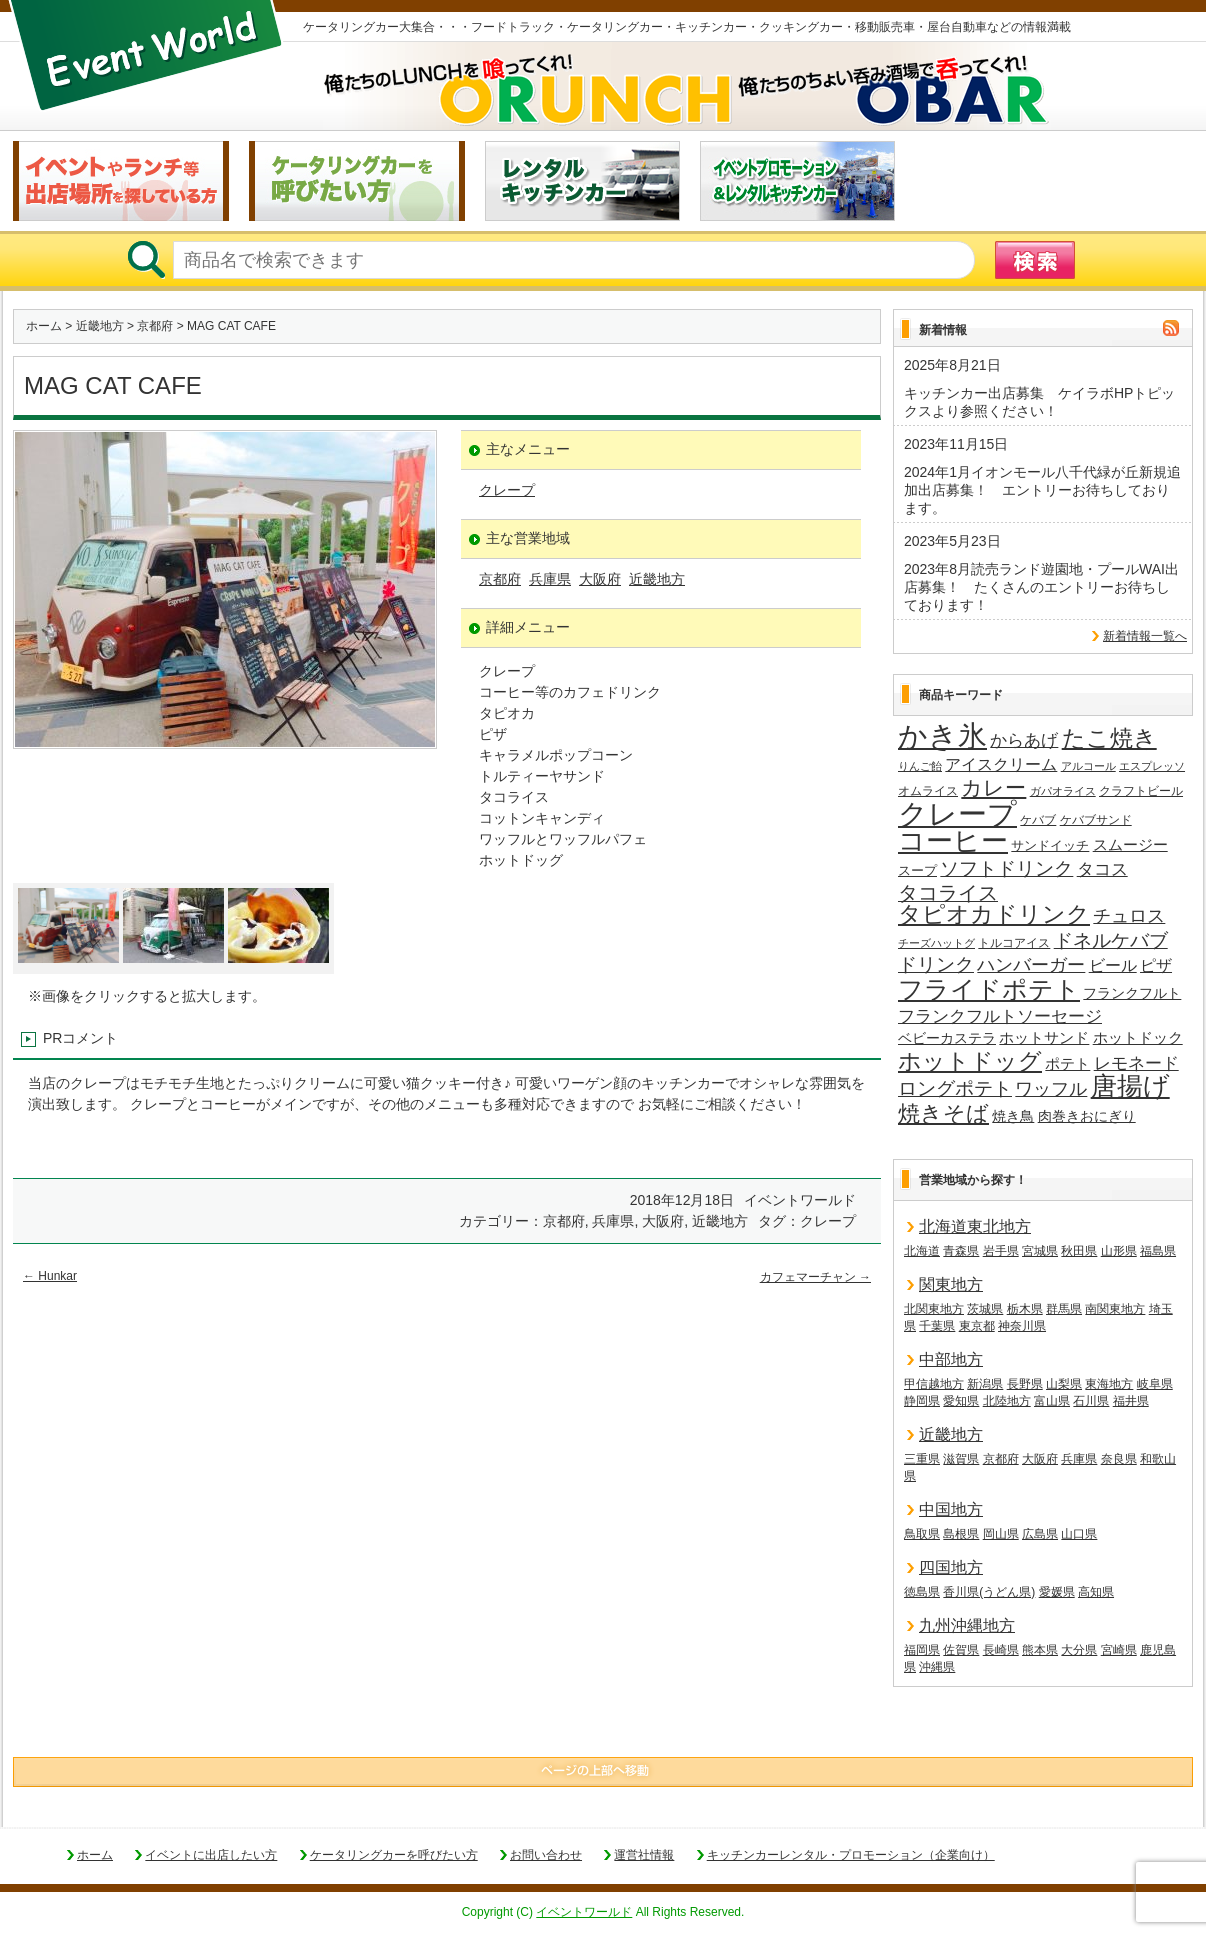 The height and width of the screenshot is (1936, 1206). Describe the element at coordinates (970, 1062) in the screenshot. I see `ホットドッグ [ホットドッグ (62個の項目)]` at that location.